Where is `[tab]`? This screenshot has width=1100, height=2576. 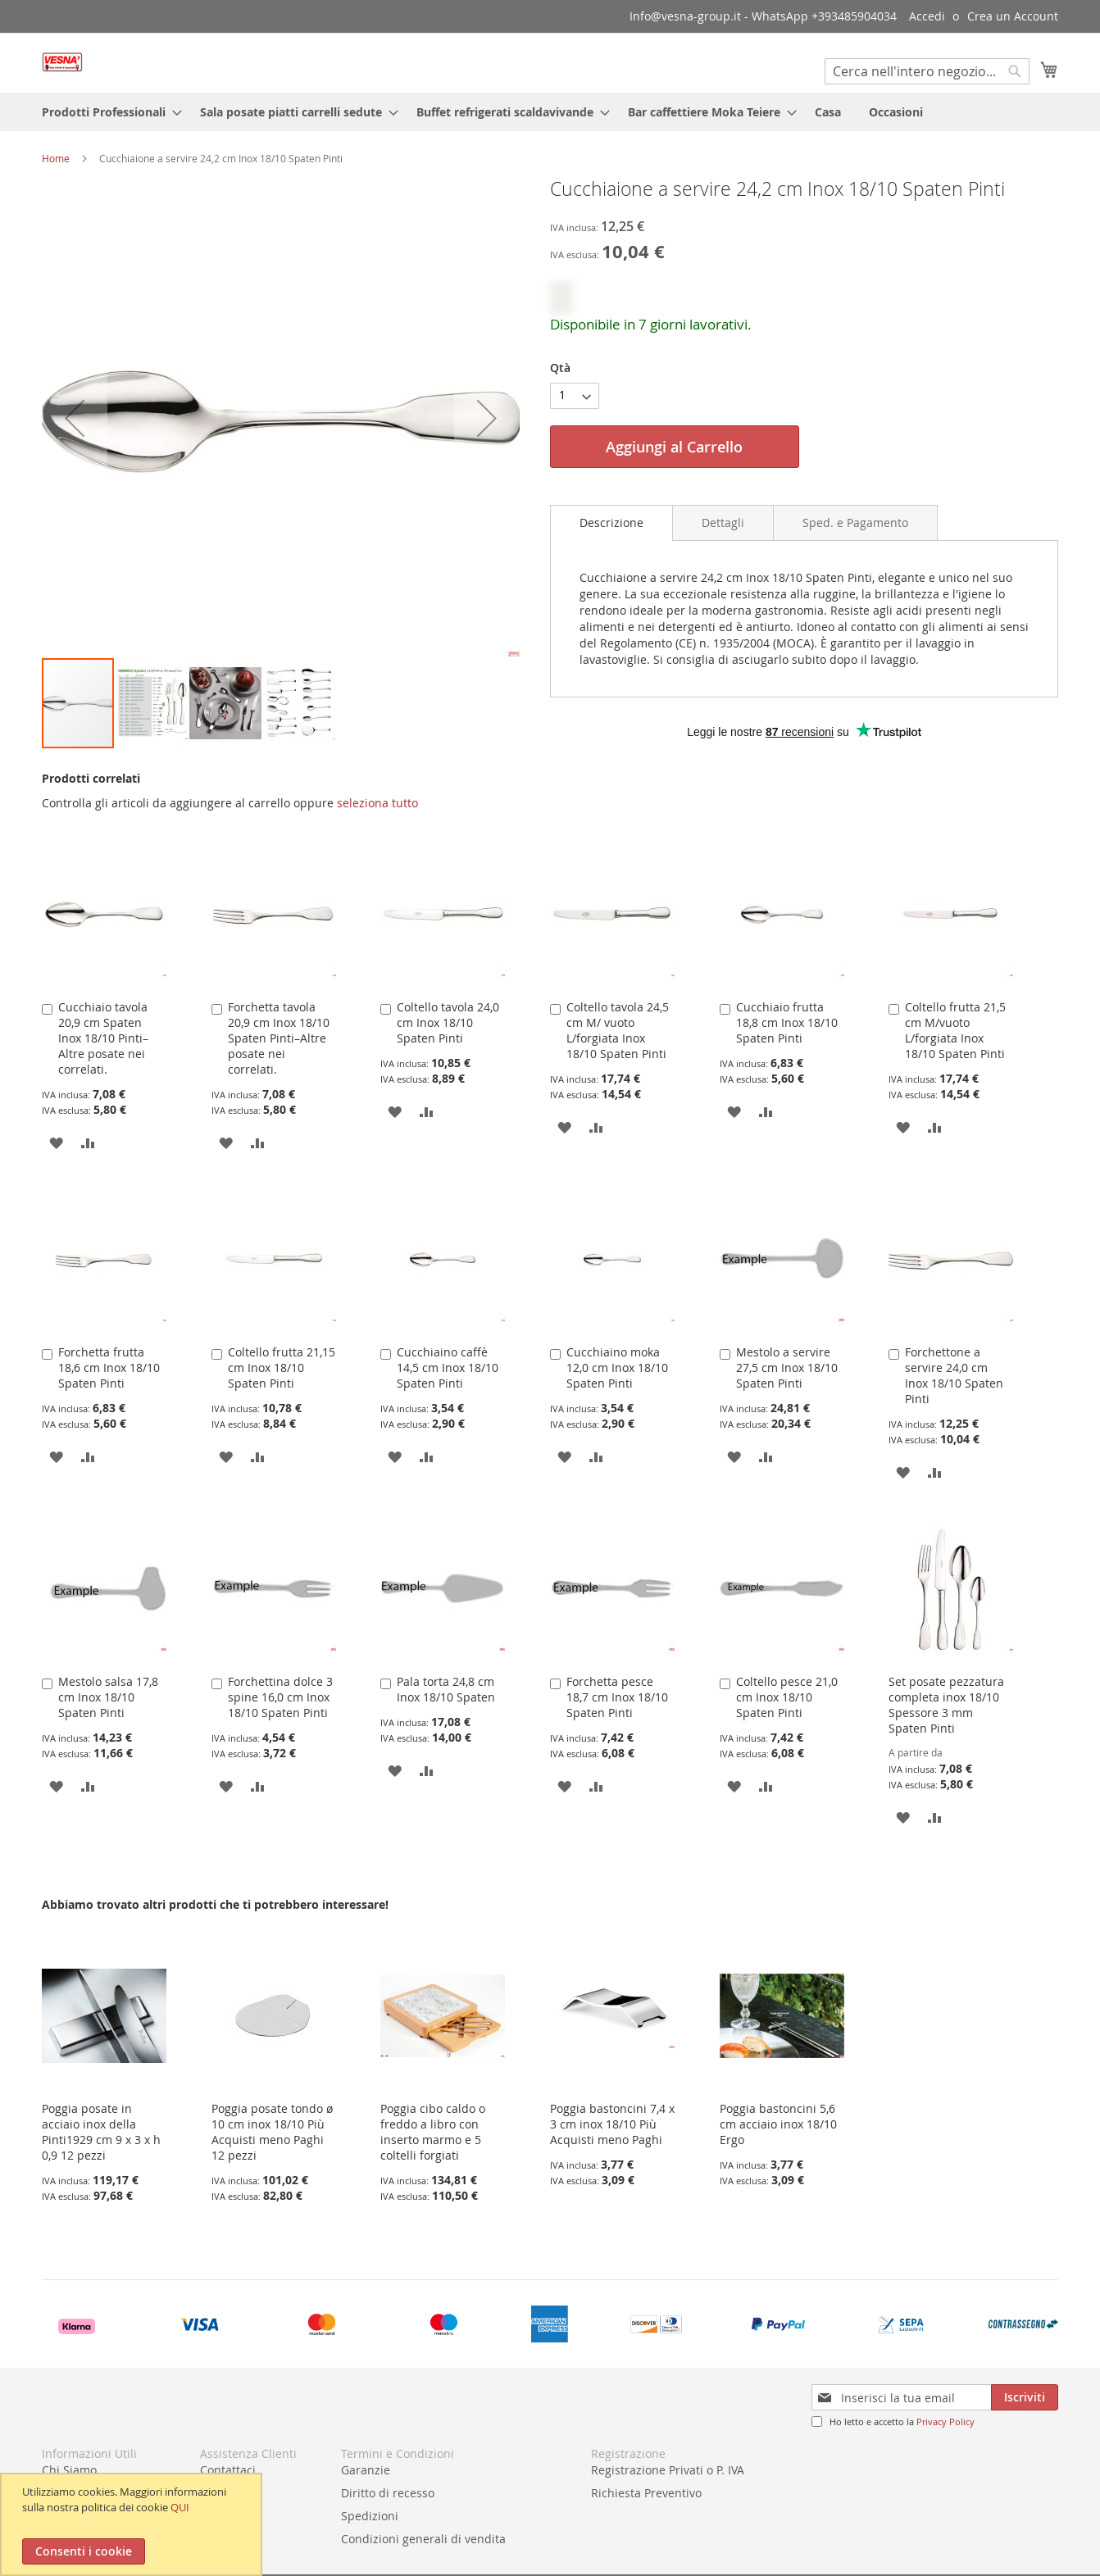 [tab] is located at coordinates (611, 523).